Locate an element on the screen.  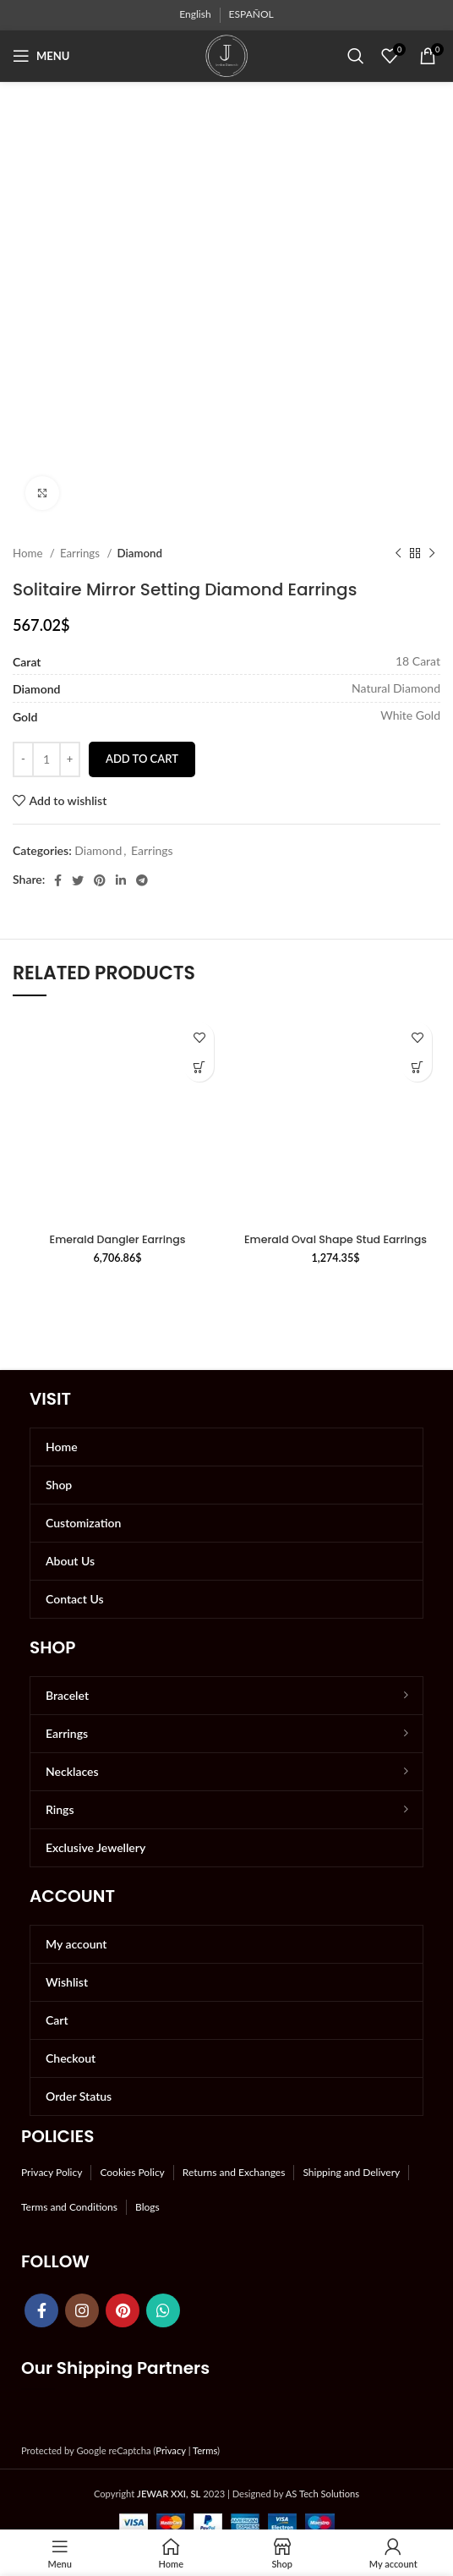
[button] is located at coordinates (199, 1067).